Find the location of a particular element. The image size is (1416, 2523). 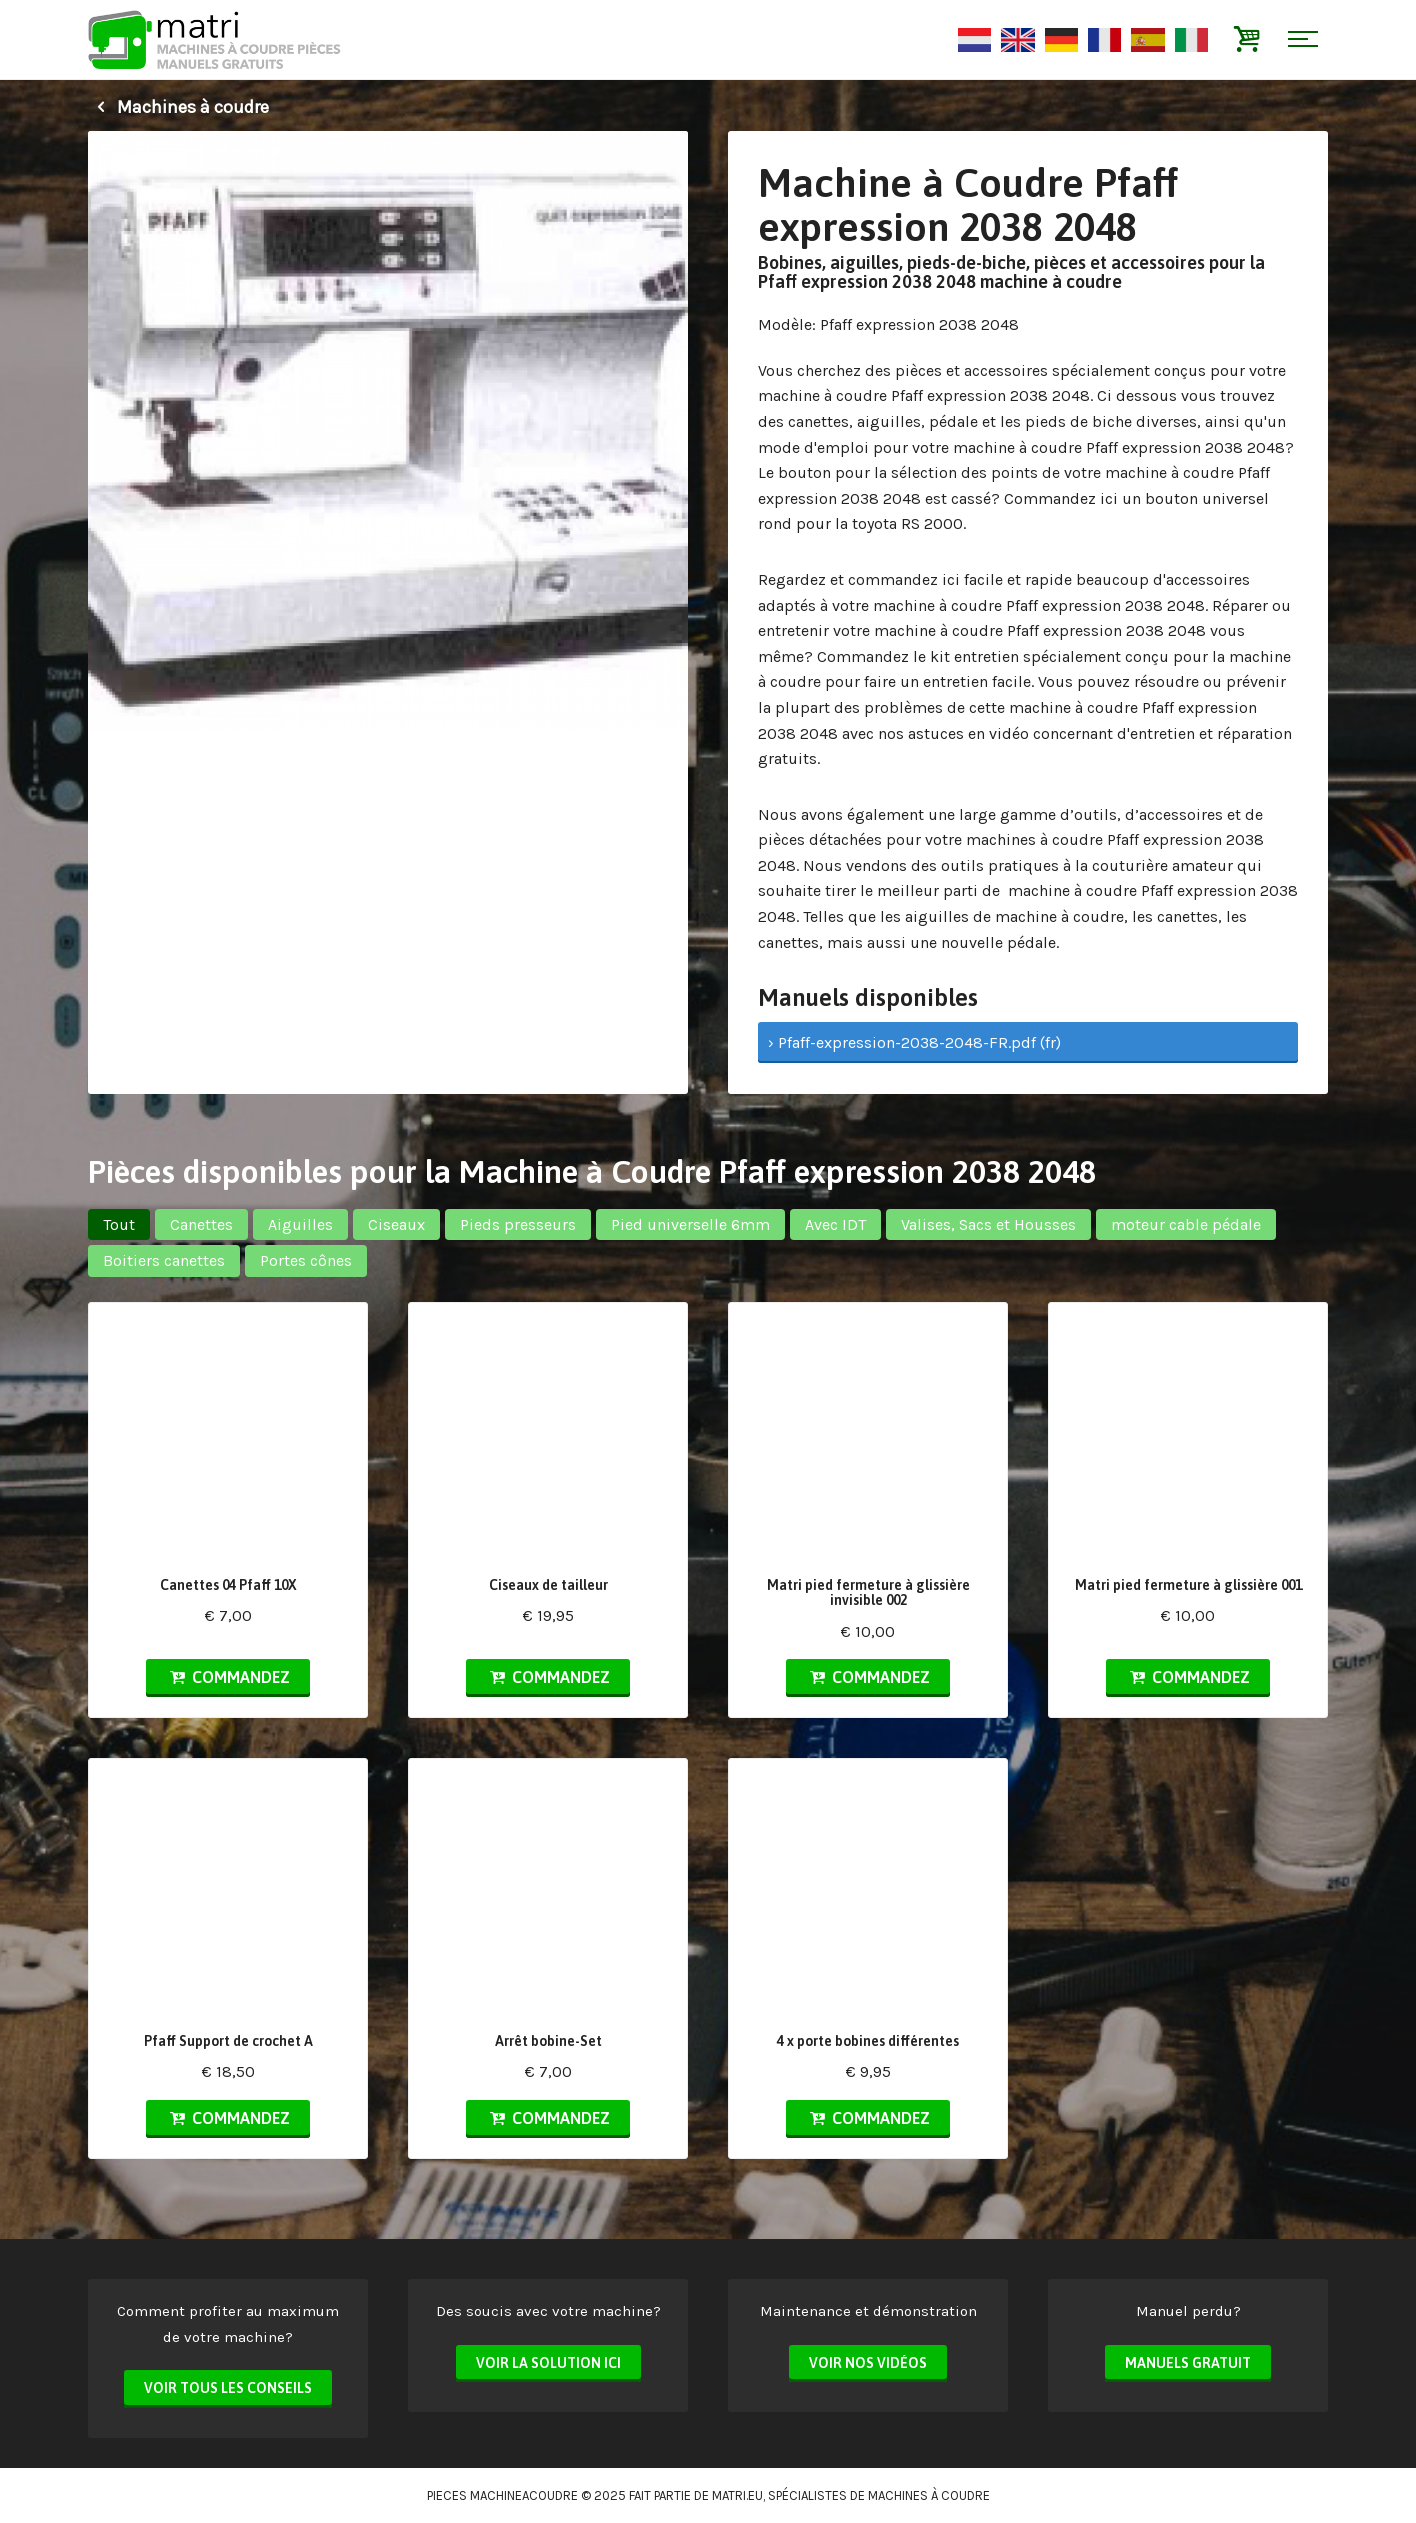

Machines à coudre is located at coordinates (178, 107).